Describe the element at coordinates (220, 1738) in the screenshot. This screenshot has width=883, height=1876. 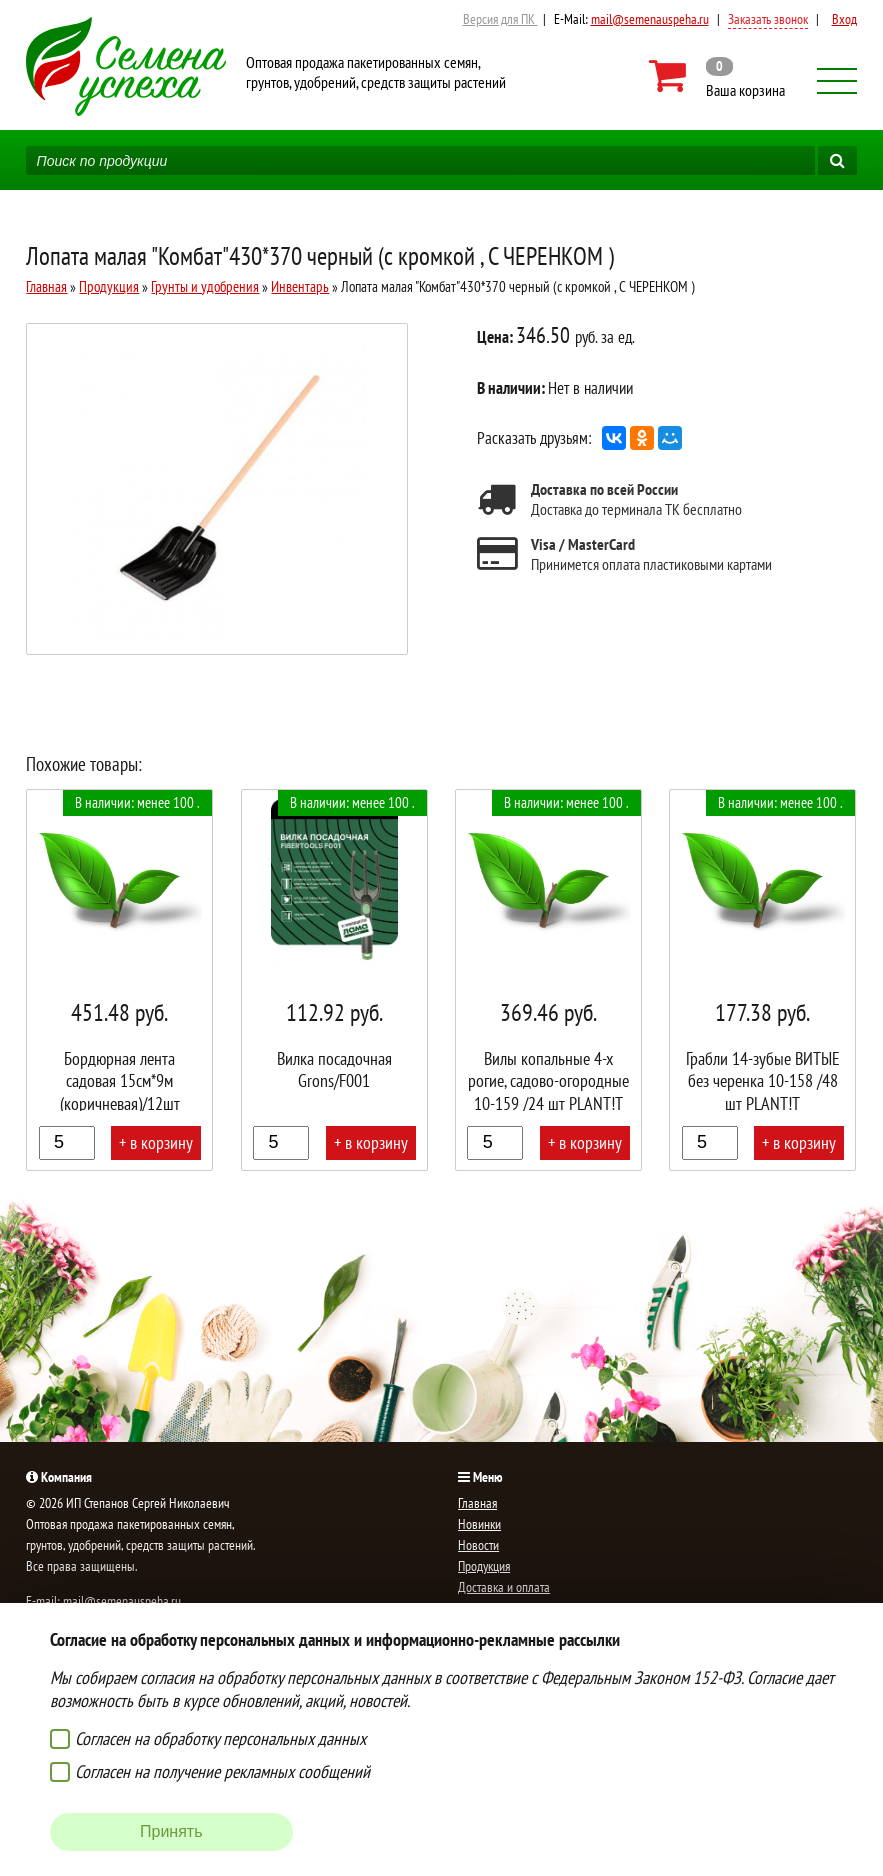
I see `Согласен на обработку персональных данных` at that location.